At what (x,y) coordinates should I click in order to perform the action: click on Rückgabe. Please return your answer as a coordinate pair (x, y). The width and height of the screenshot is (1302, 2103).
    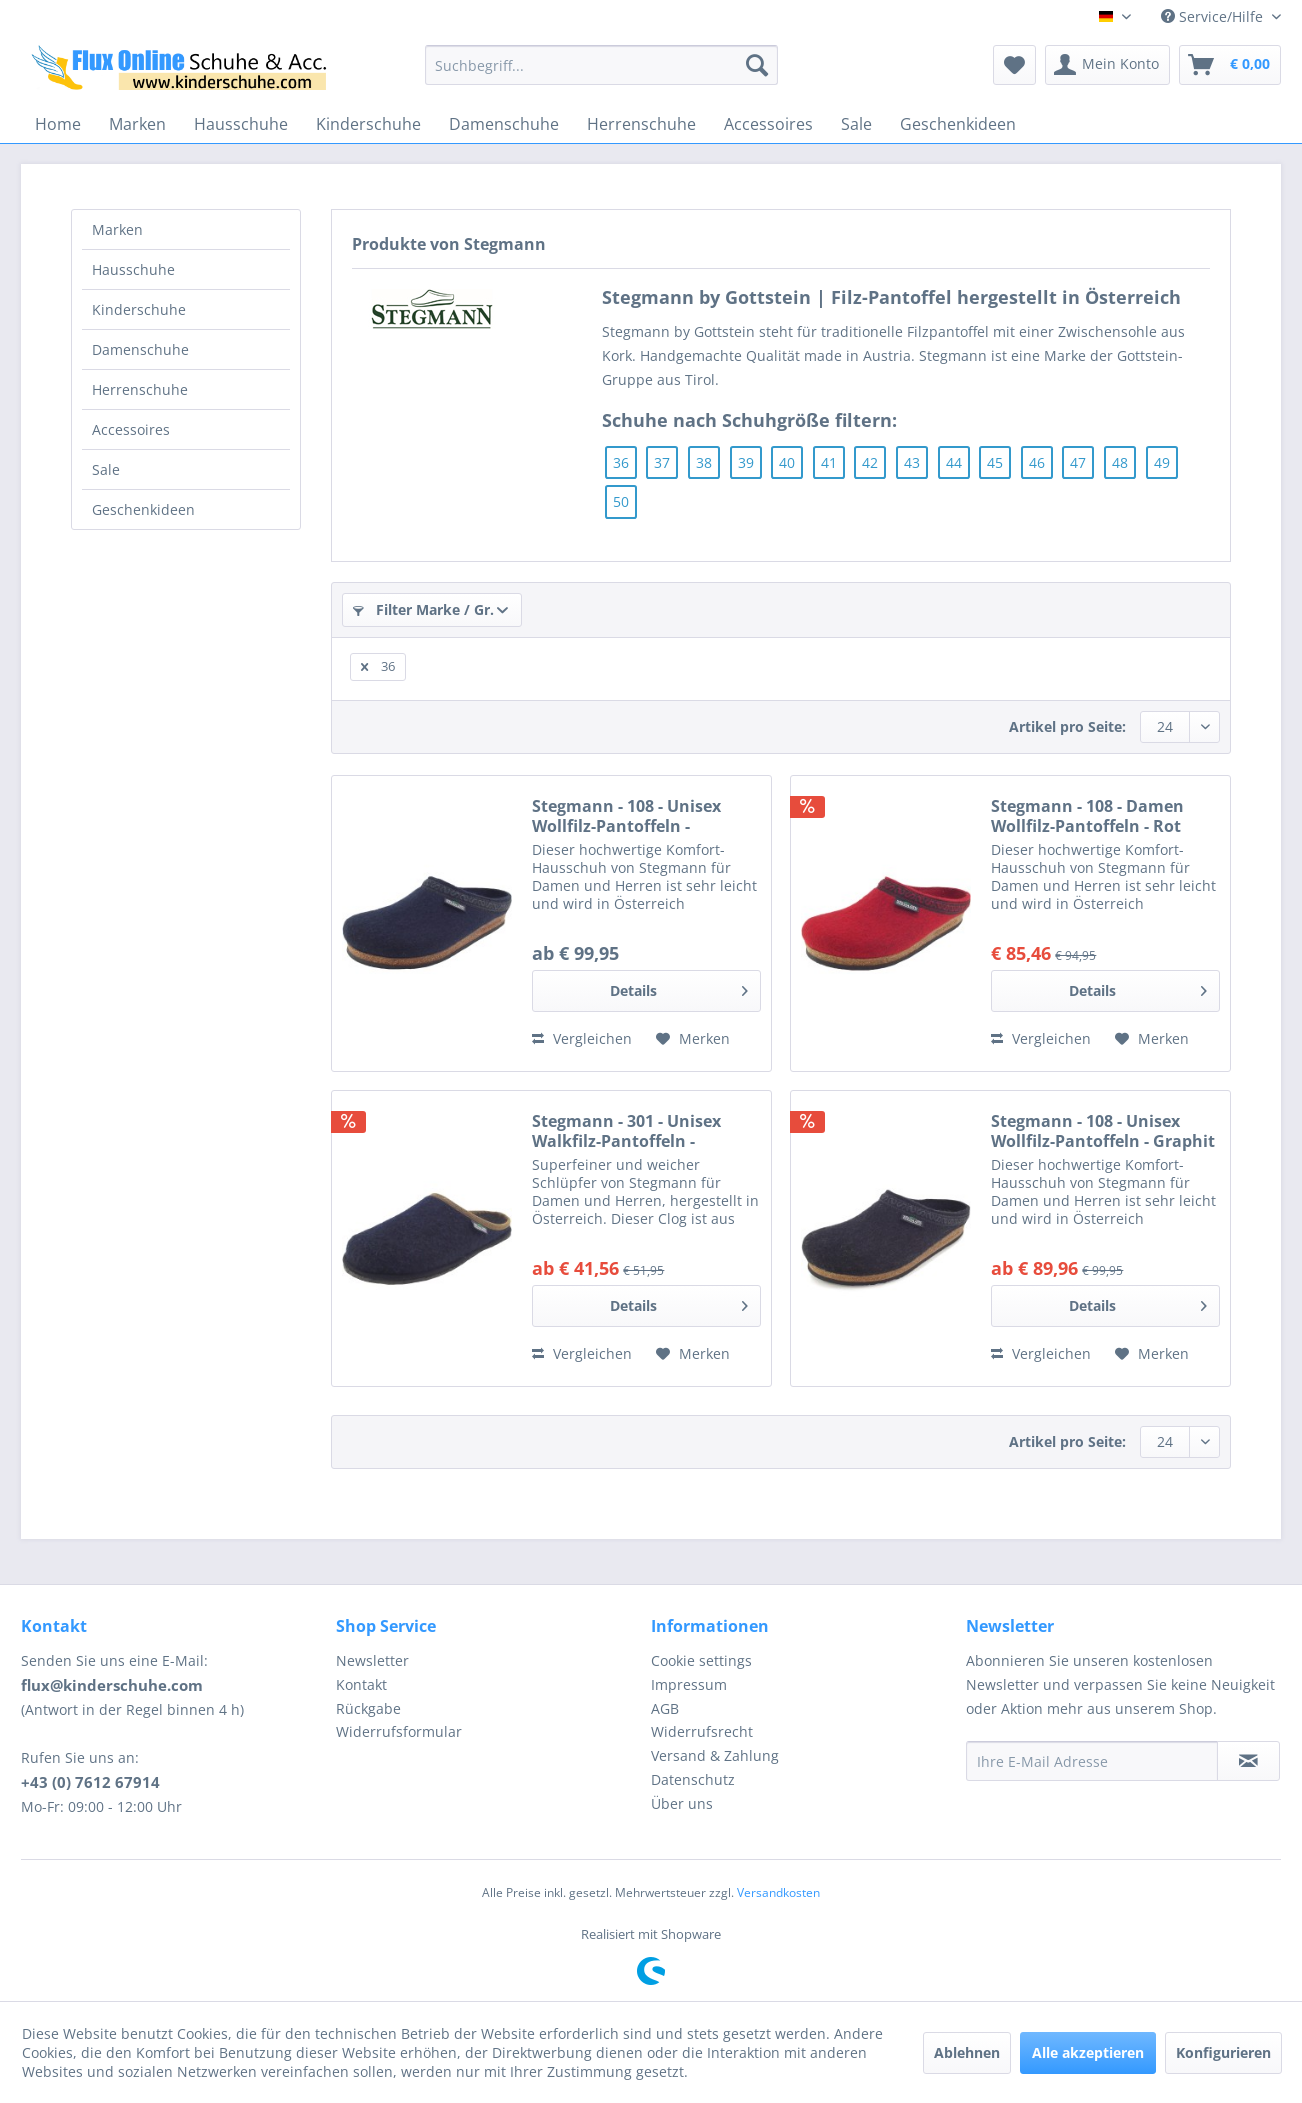
    Looking at the image, I should click on (368, 1708).